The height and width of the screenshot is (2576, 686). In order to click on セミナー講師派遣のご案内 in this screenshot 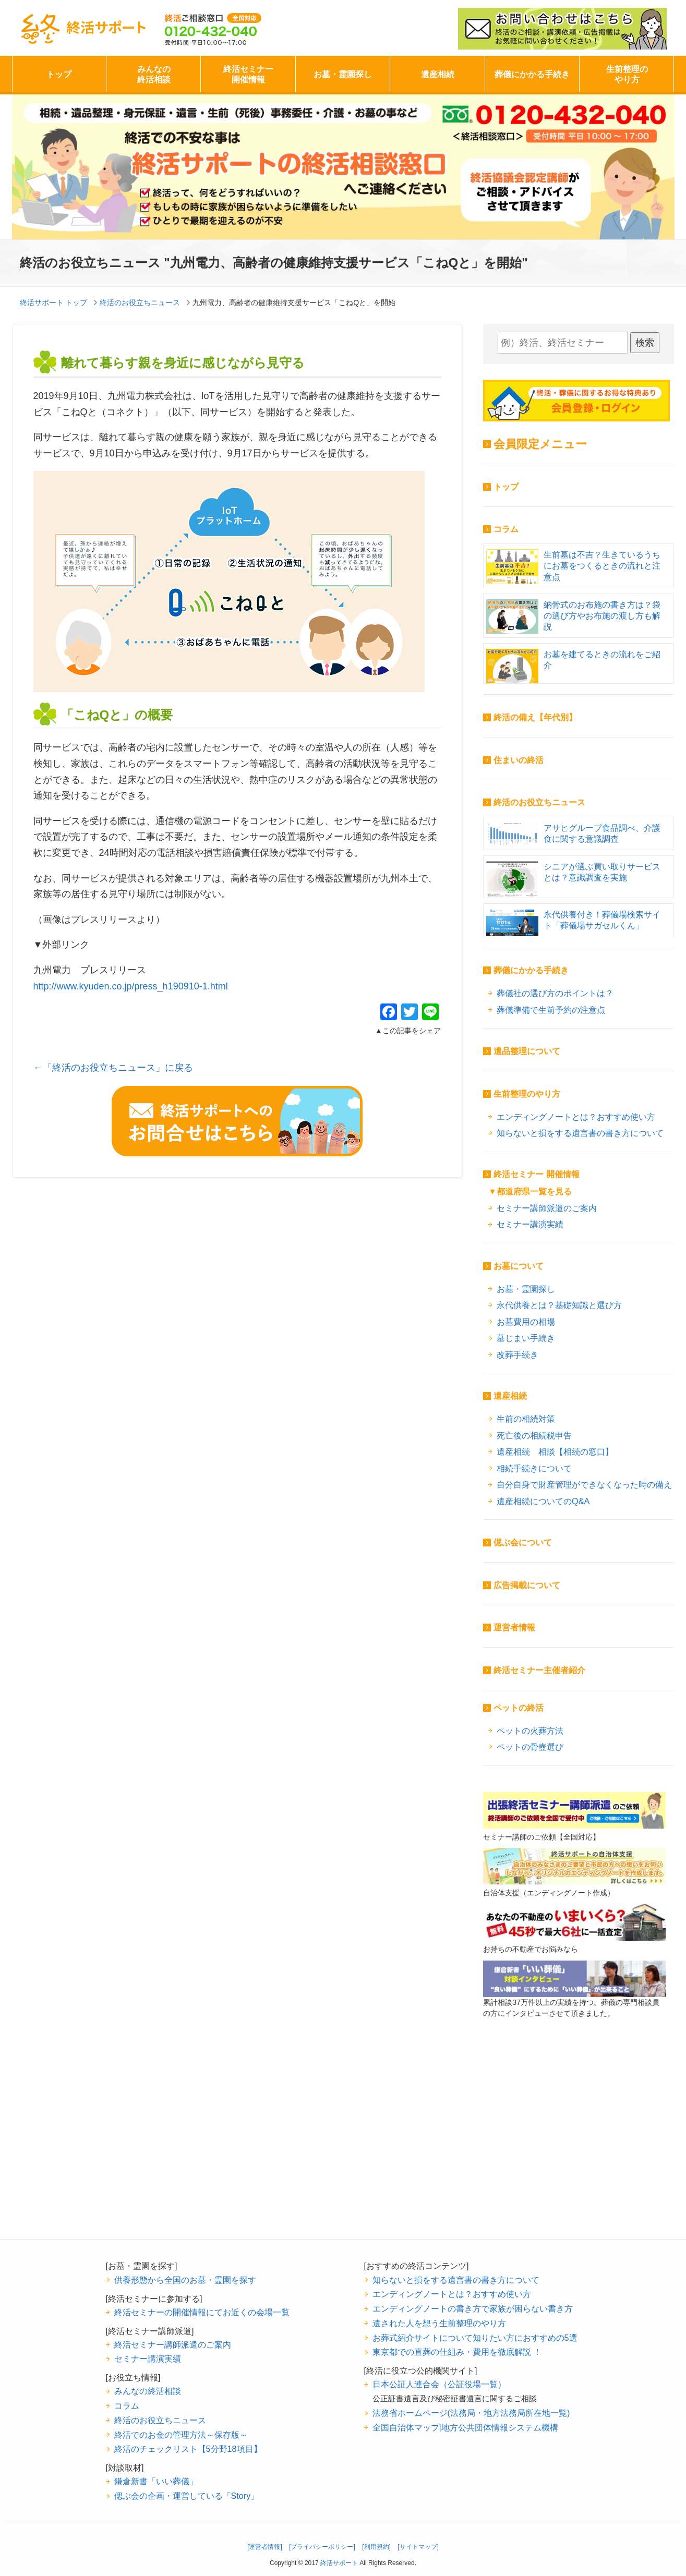, I will do `click(547, 1208)`.